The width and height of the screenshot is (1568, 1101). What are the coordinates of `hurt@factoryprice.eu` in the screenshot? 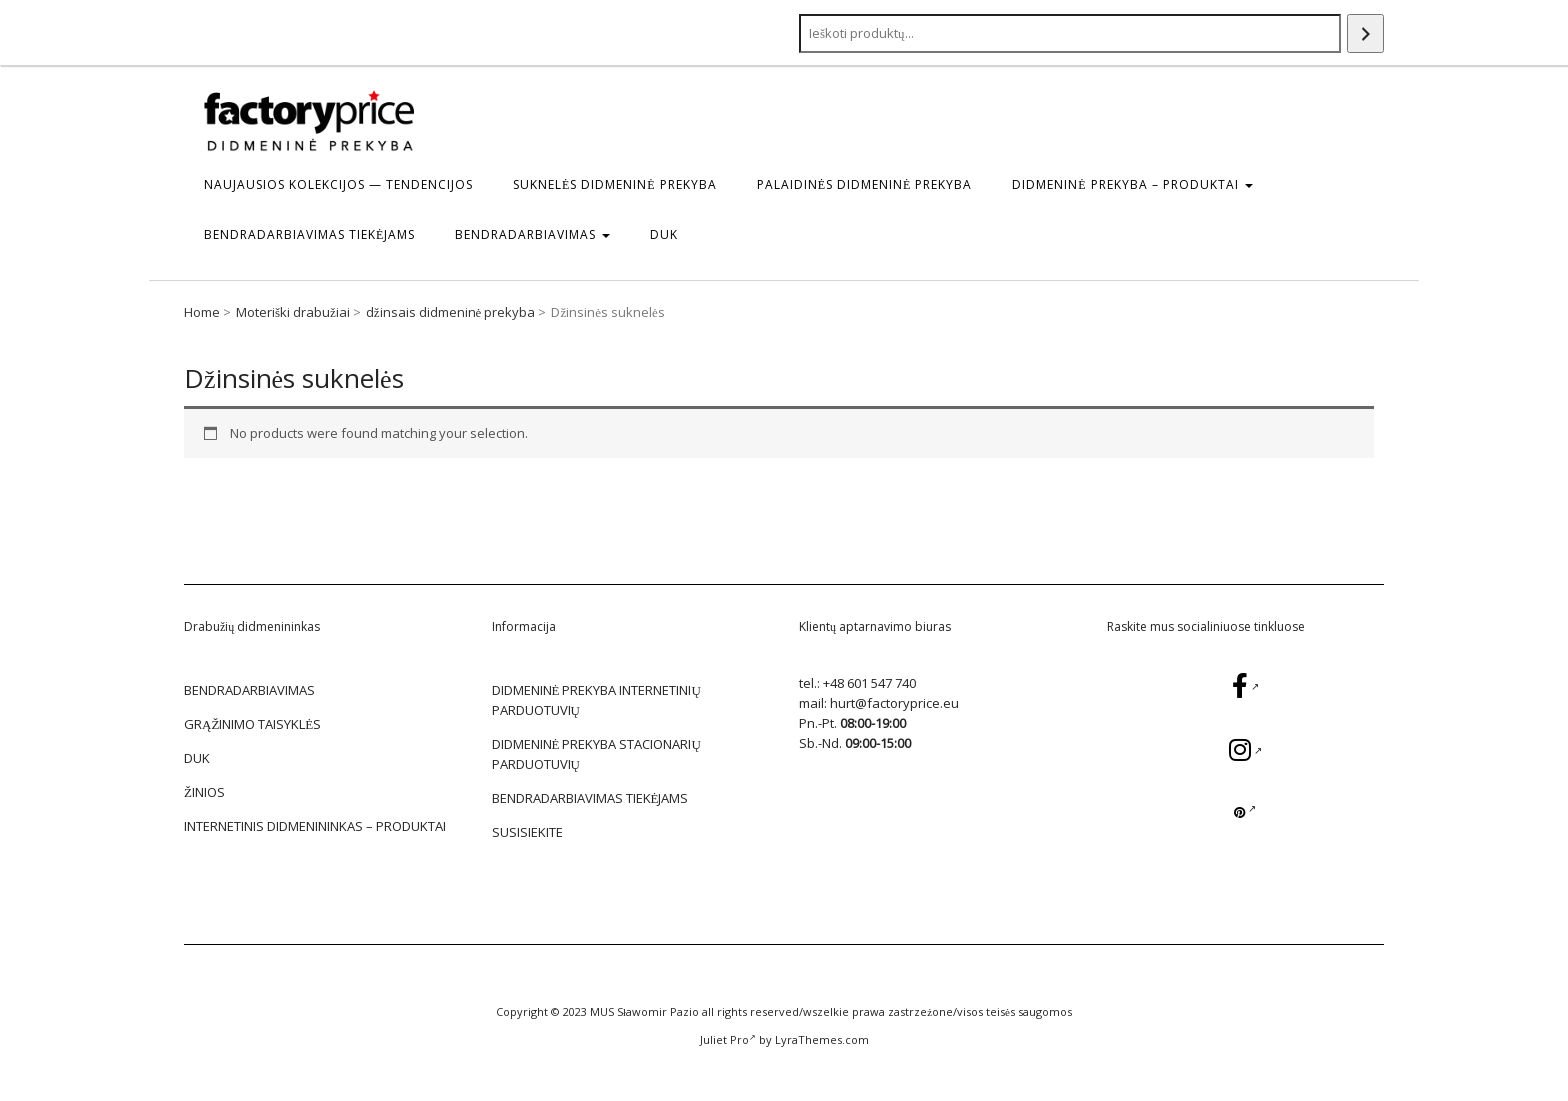 It's located at (894, 703).